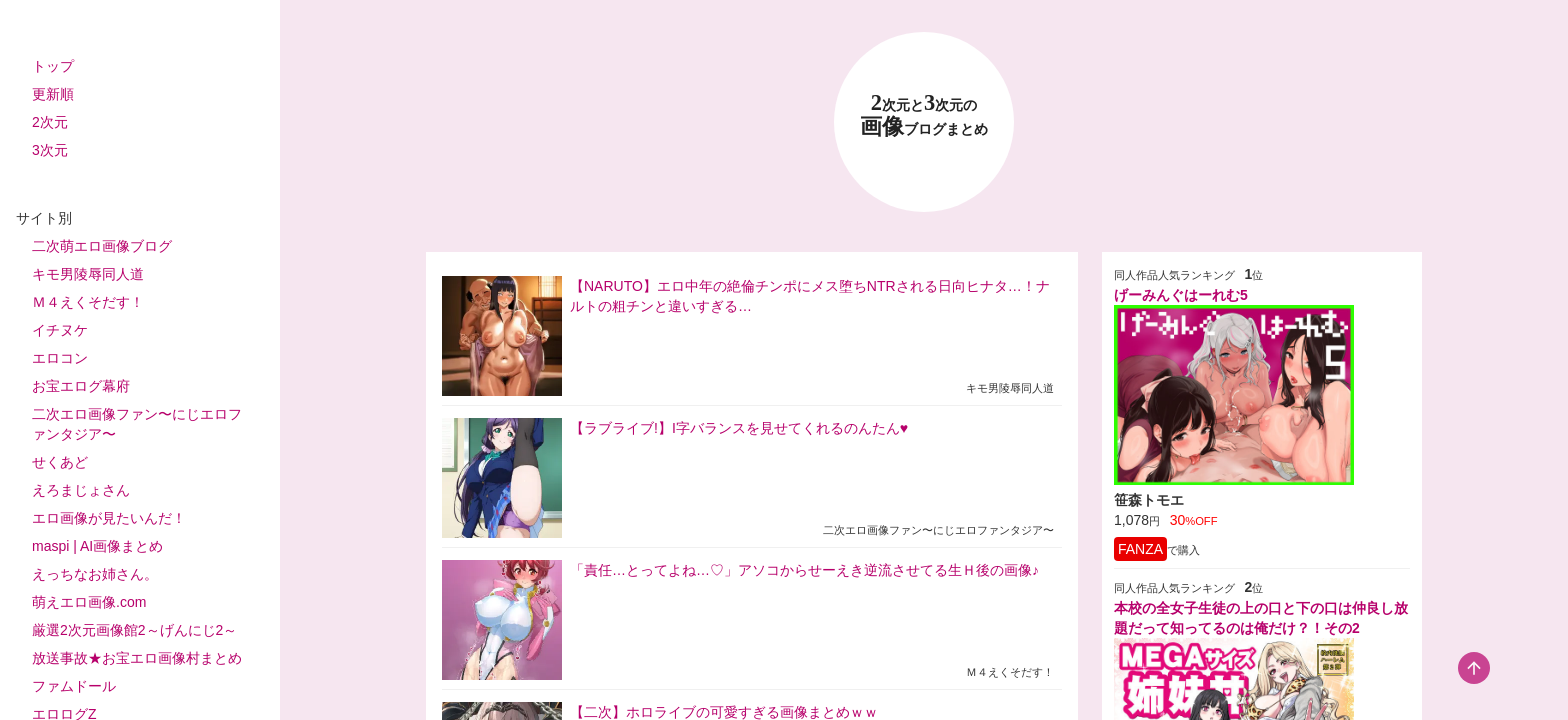 Image resolution: width=1568 pixels, height=720 pixels. What do you see at coordinates (102, 246) in the screenshot?
I see `二次萌エロ画像ブログ` at bounding box center [102, 246].